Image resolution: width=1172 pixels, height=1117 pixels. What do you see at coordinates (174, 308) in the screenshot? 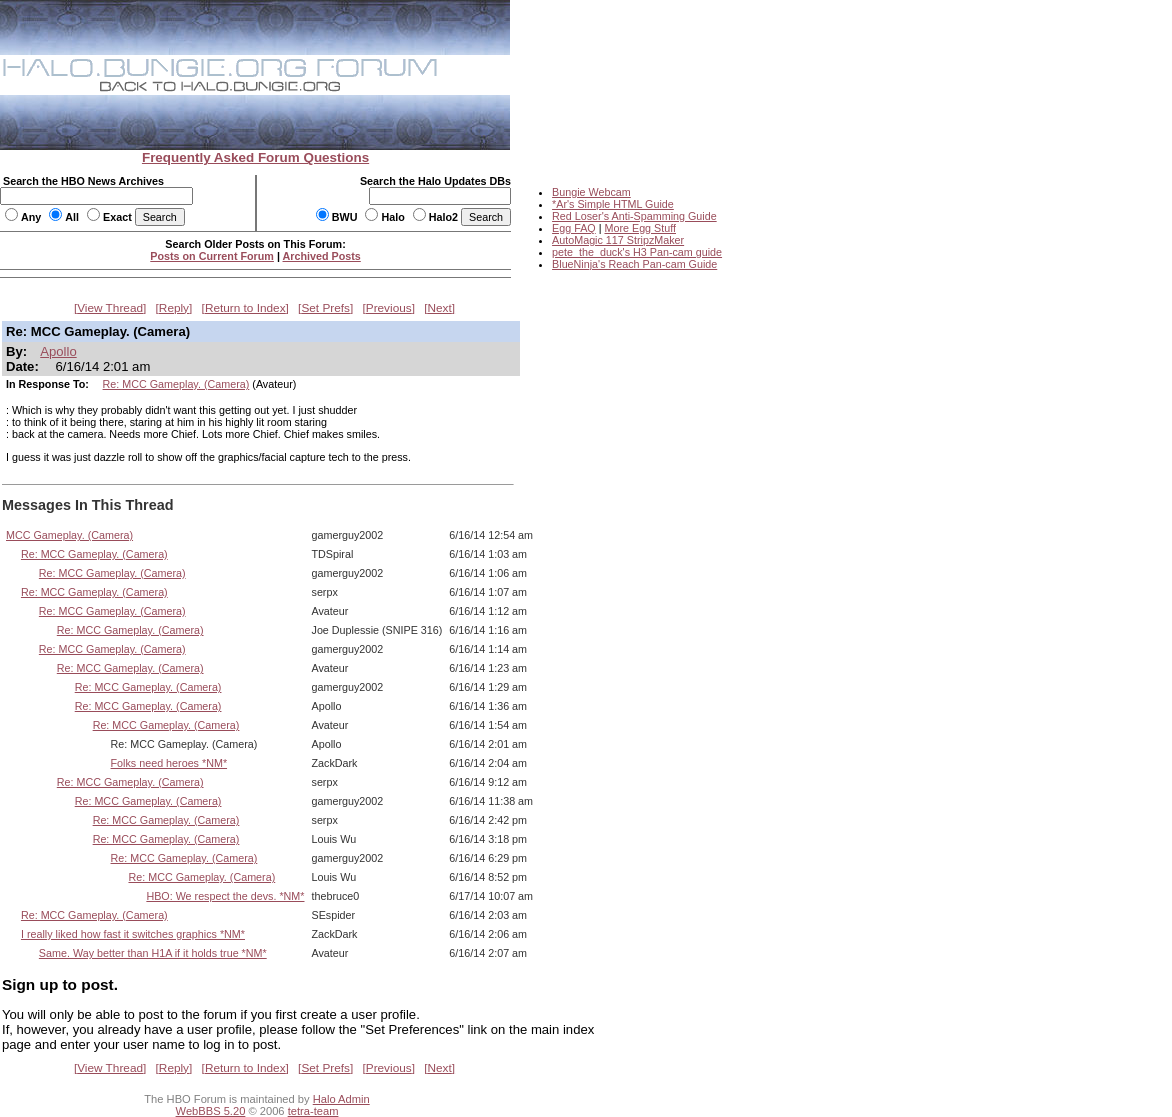
I see `Reply` at bounding box center [174, 308].